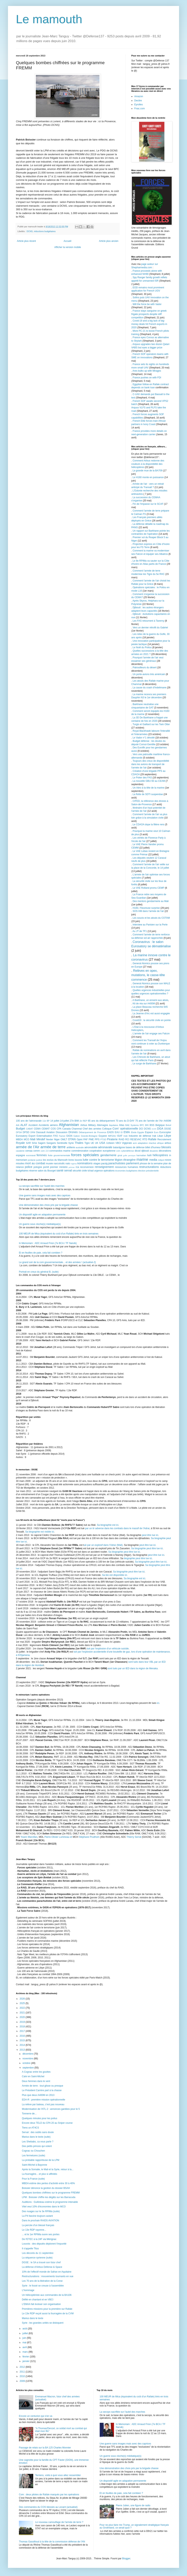 The height and width of the screenshot is (2576, 187). Describe the element at coordinates (40, 2160) in the screenshot. I see `La probable rapporteuse de la LPM` at that location.